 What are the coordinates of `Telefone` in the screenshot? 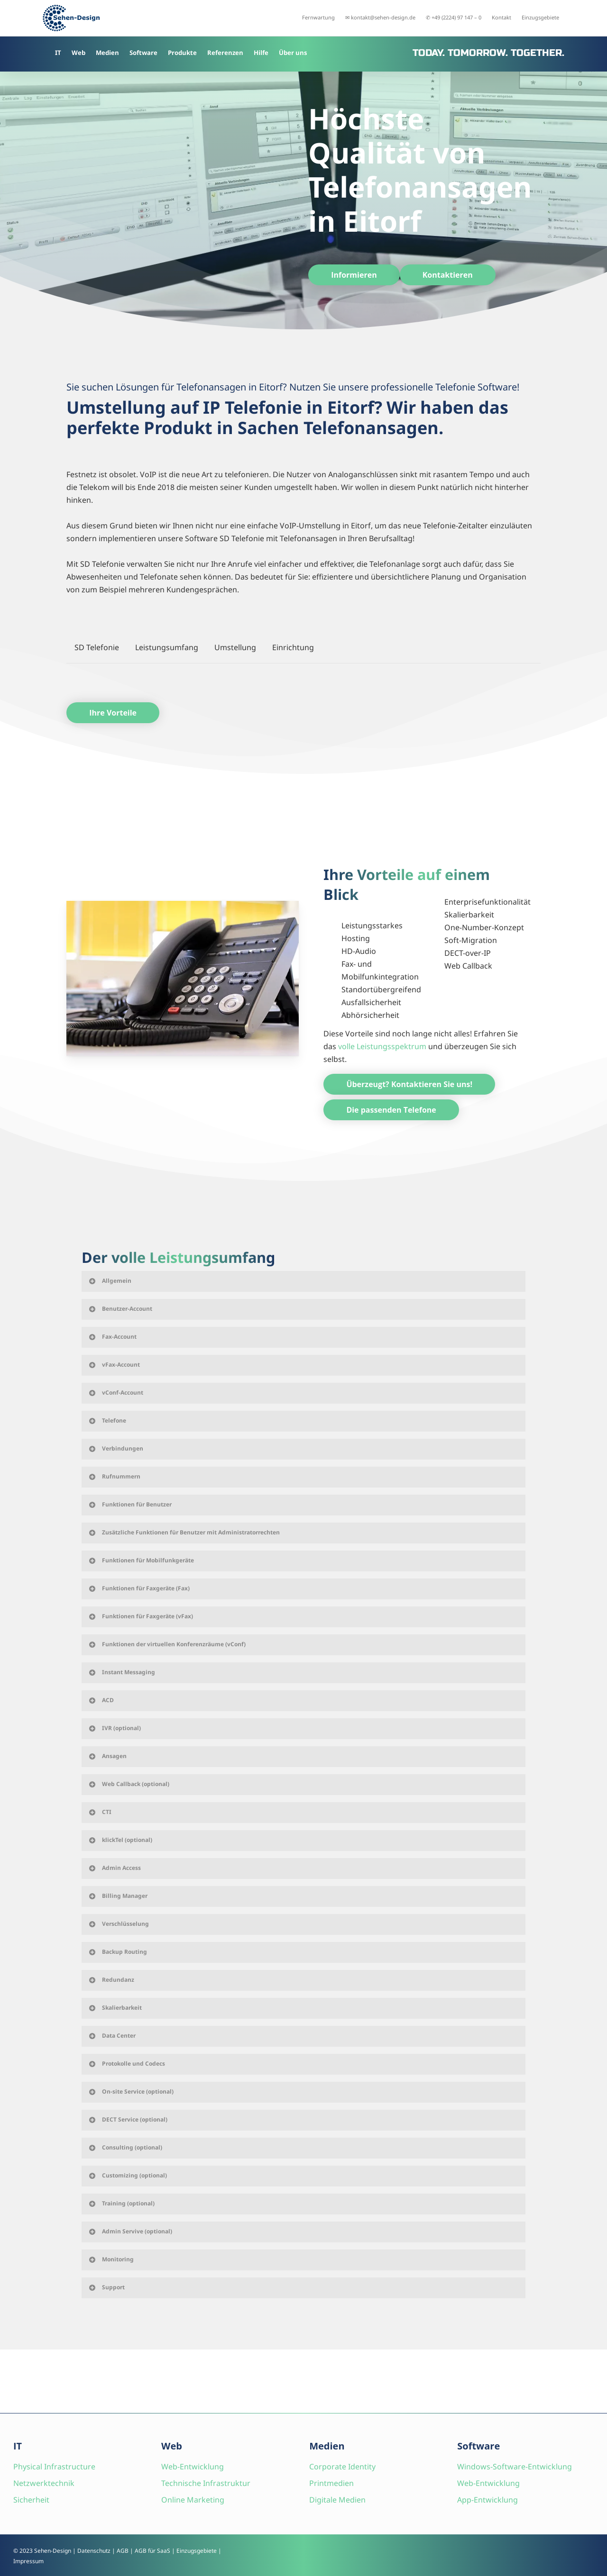 It's located at (107, 1420).